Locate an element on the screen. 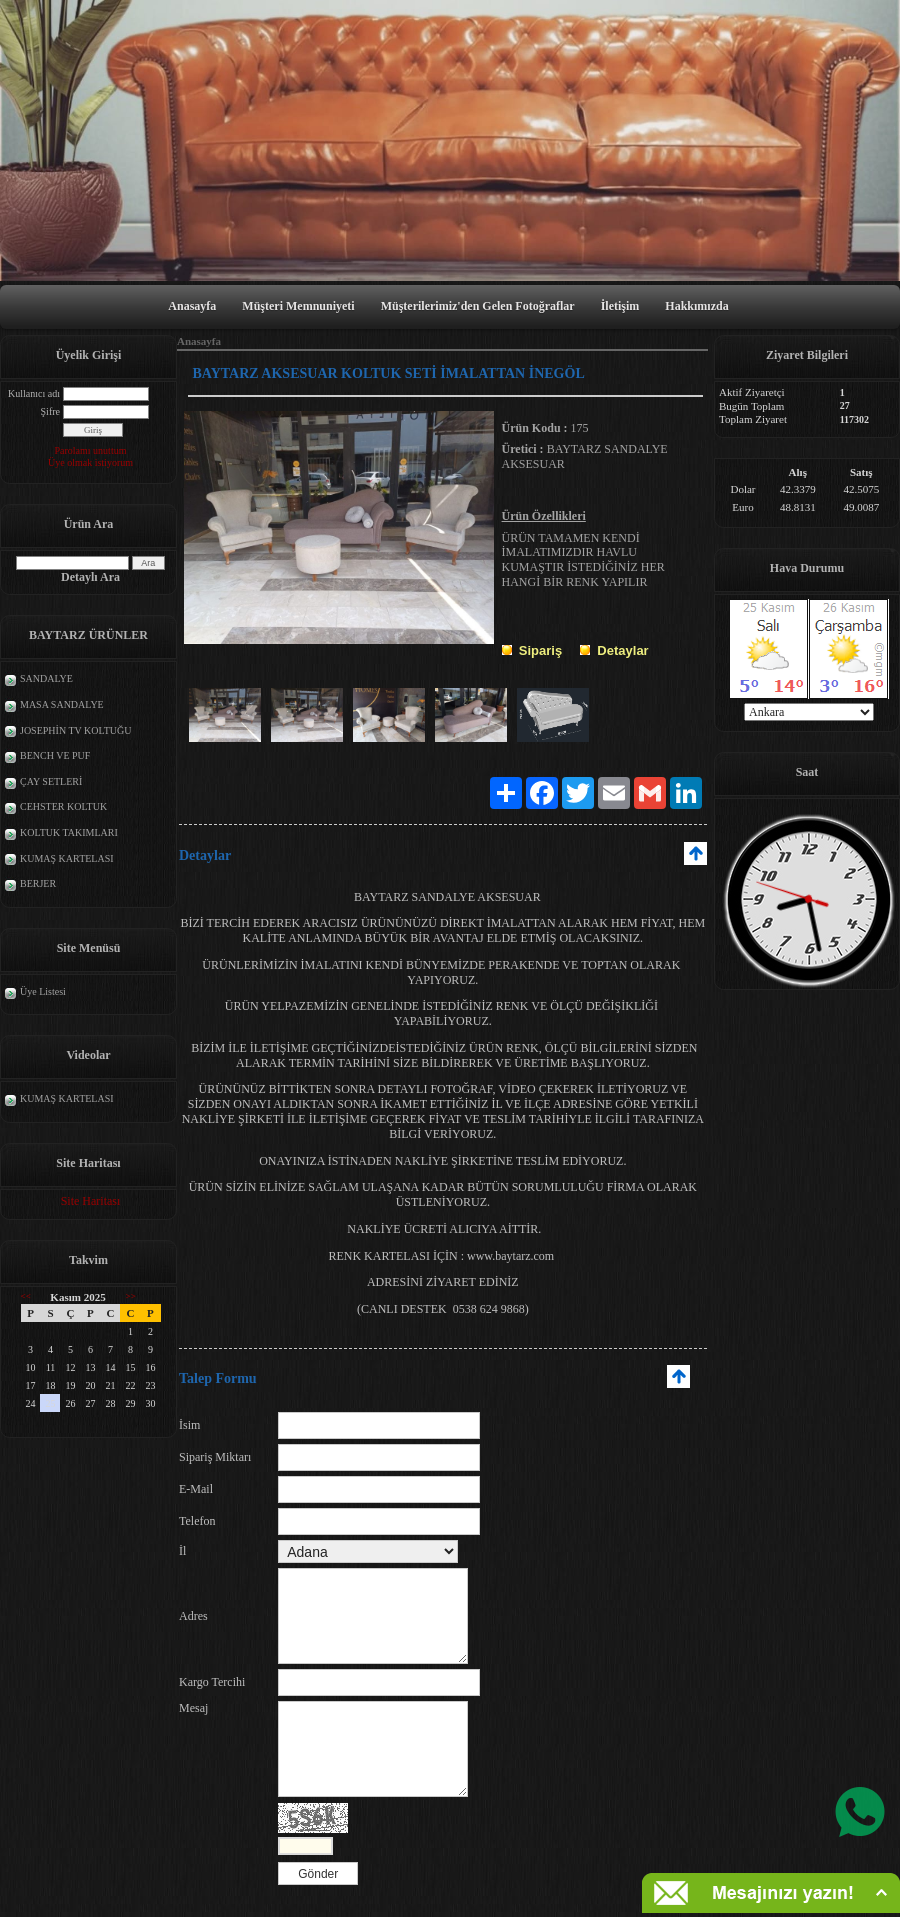 The height and width of the screenshot is (1917, 900). Kullanıcı adı is located at coordinates (34, 393).